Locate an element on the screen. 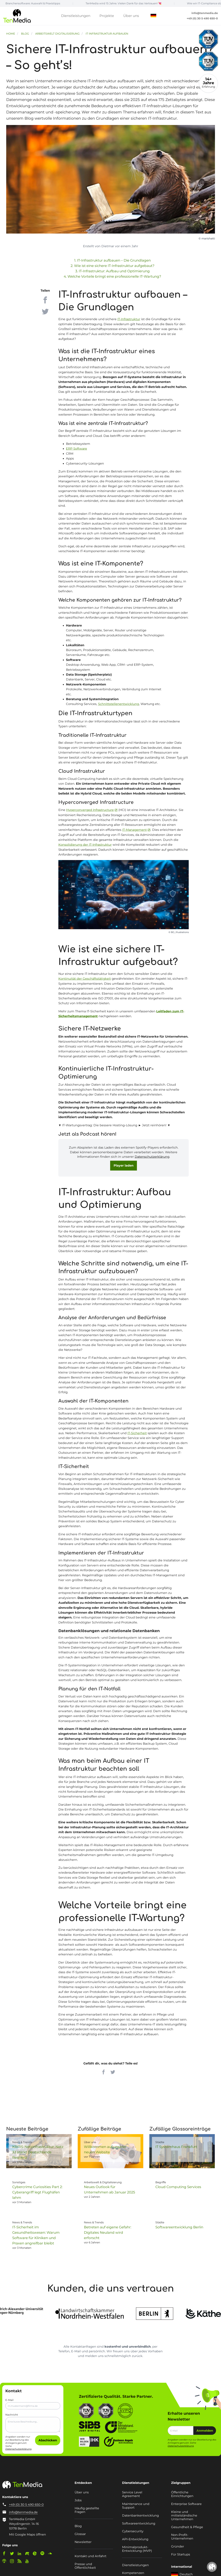 This screenshot has width=221, height=2576. Kontinuität der Geschäftstätigkeit is located at coordinates (84, 978).